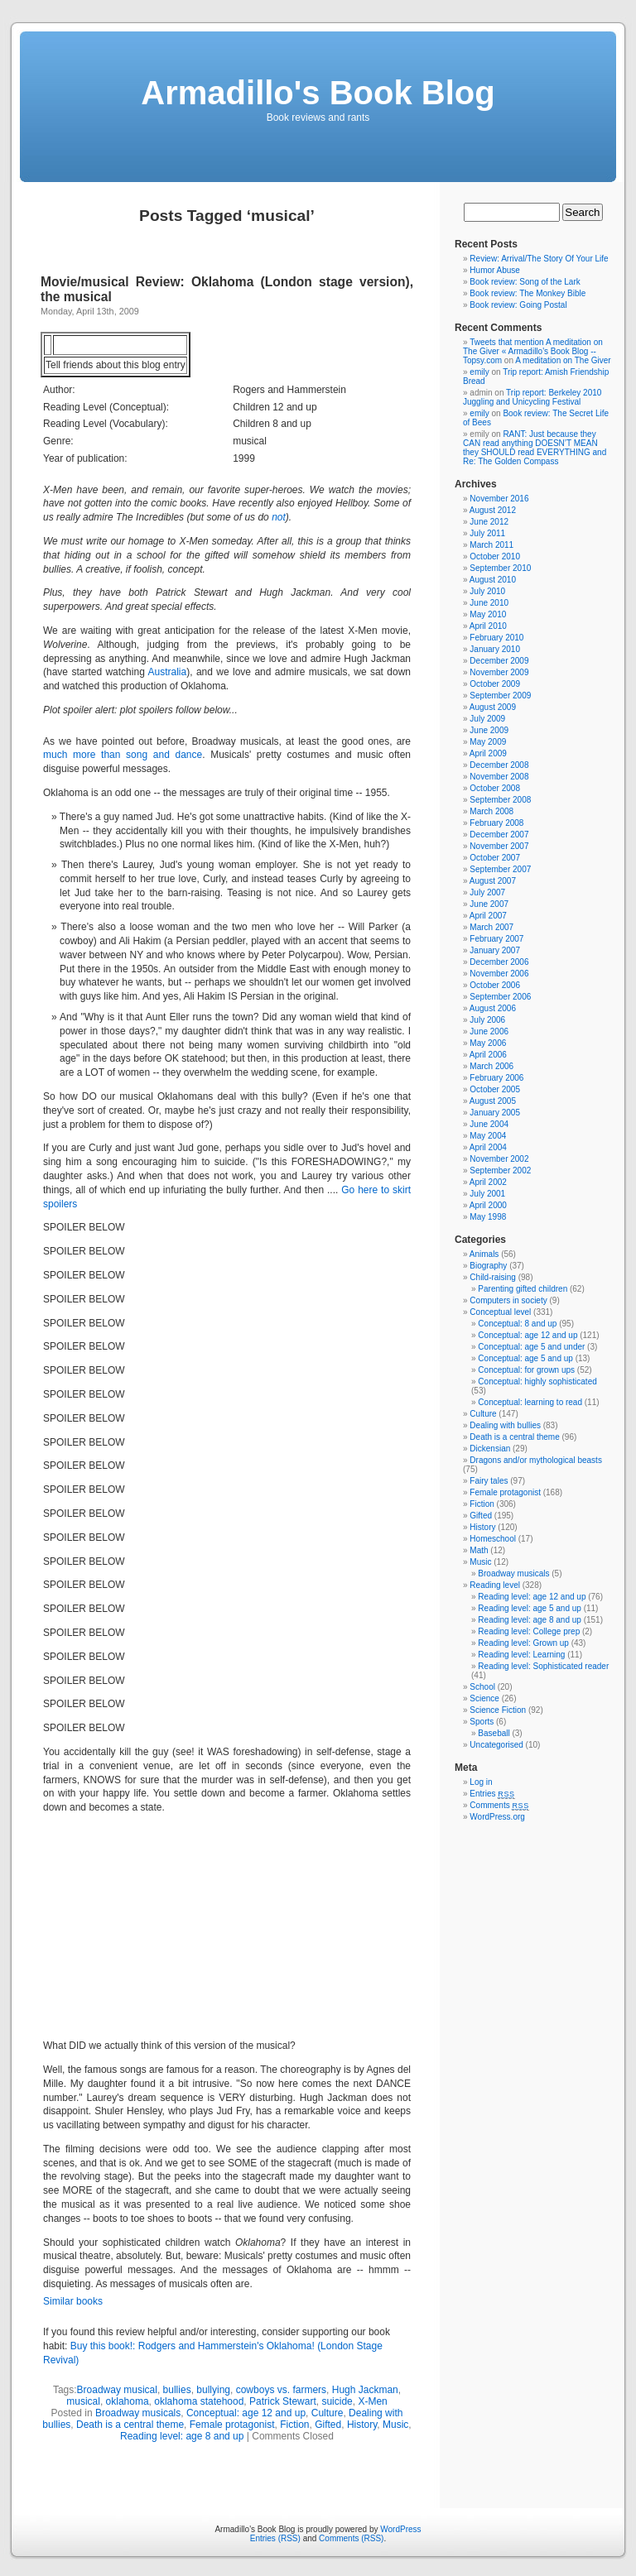  I want to click on August 2009, so click(493, 707).